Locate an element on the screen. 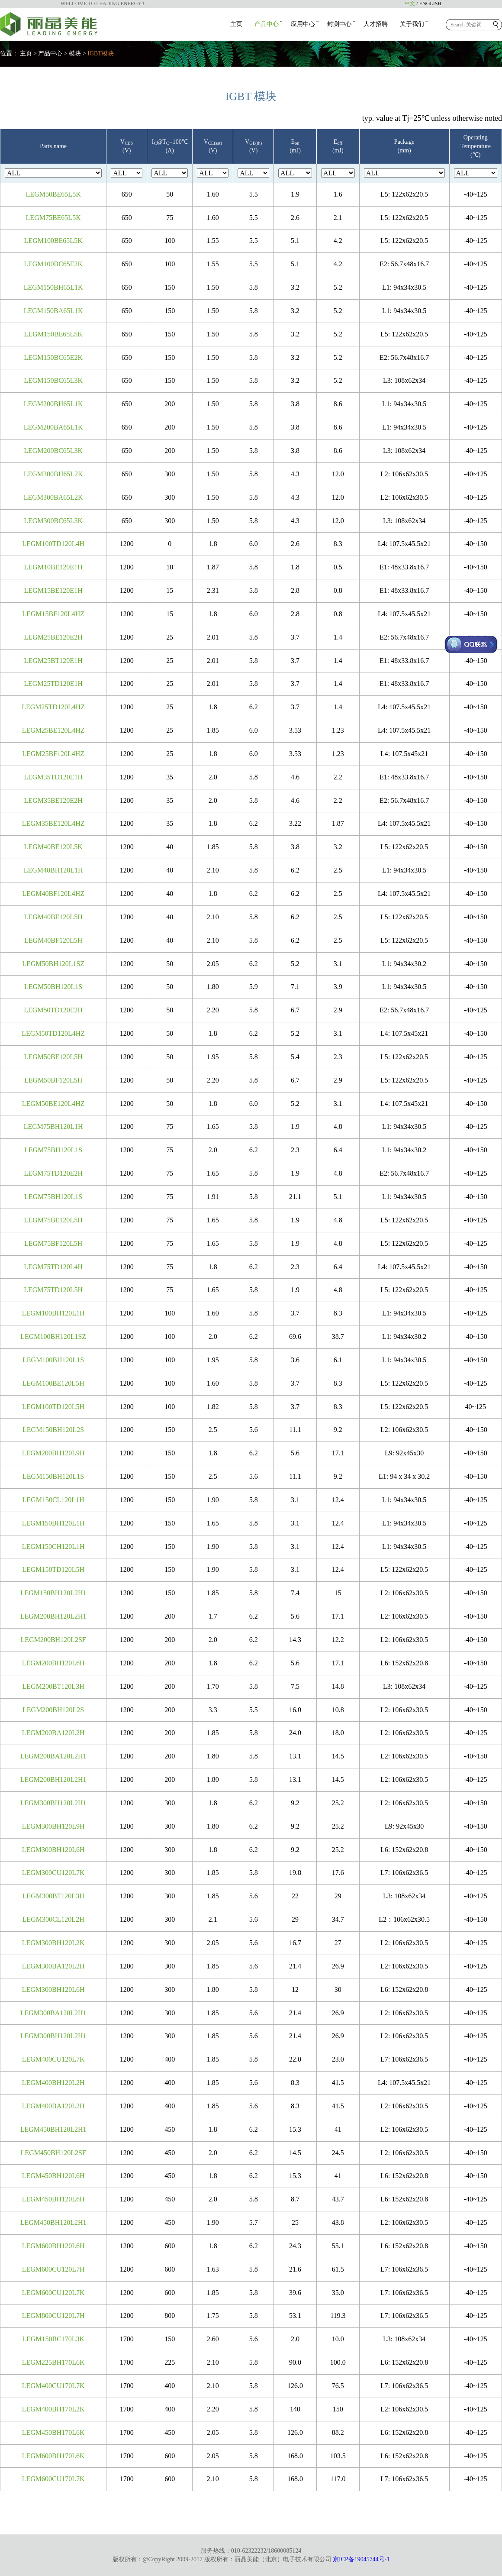 The width and height of the screenshot is (502, 2576). LEGM200BH120L2H1 is located at coordinates (53, 1616).